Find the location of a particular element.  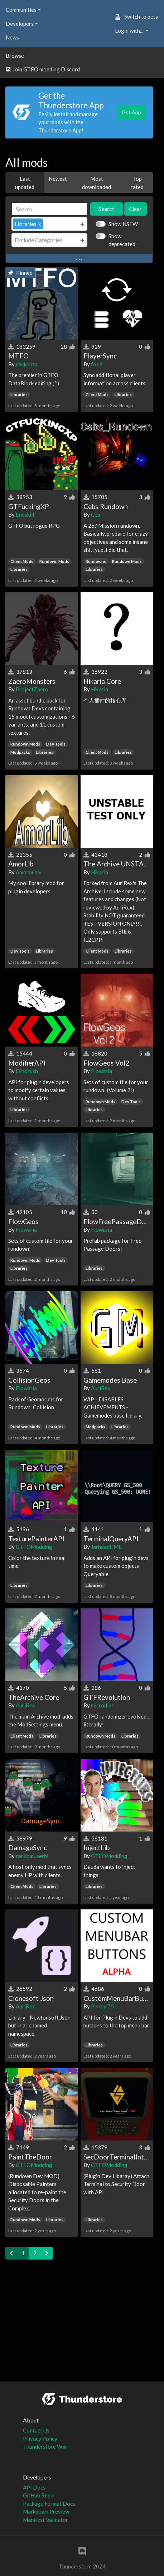

News is located at coordinates (12, 37).